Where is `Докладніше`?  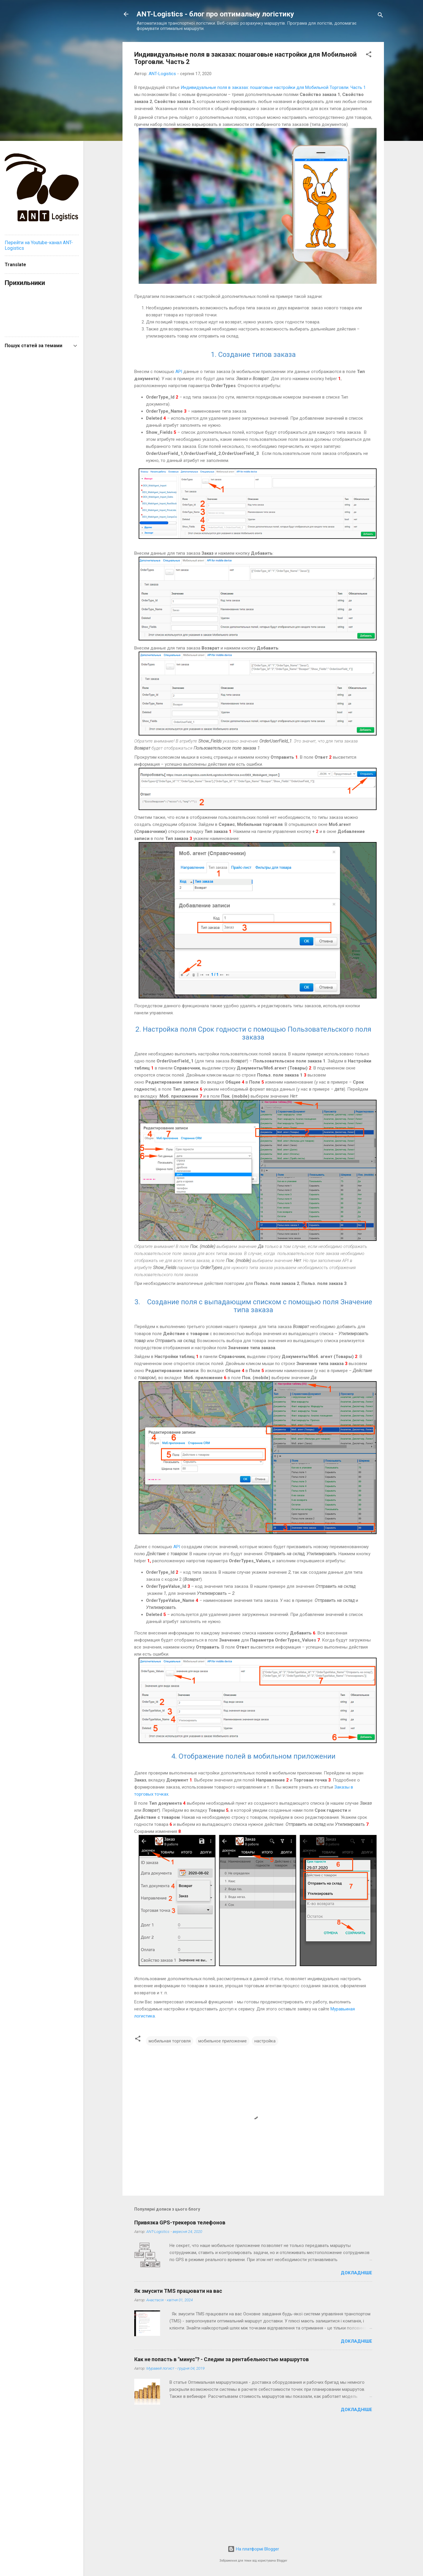
Докладніше is located at coordinates (356, 2272).